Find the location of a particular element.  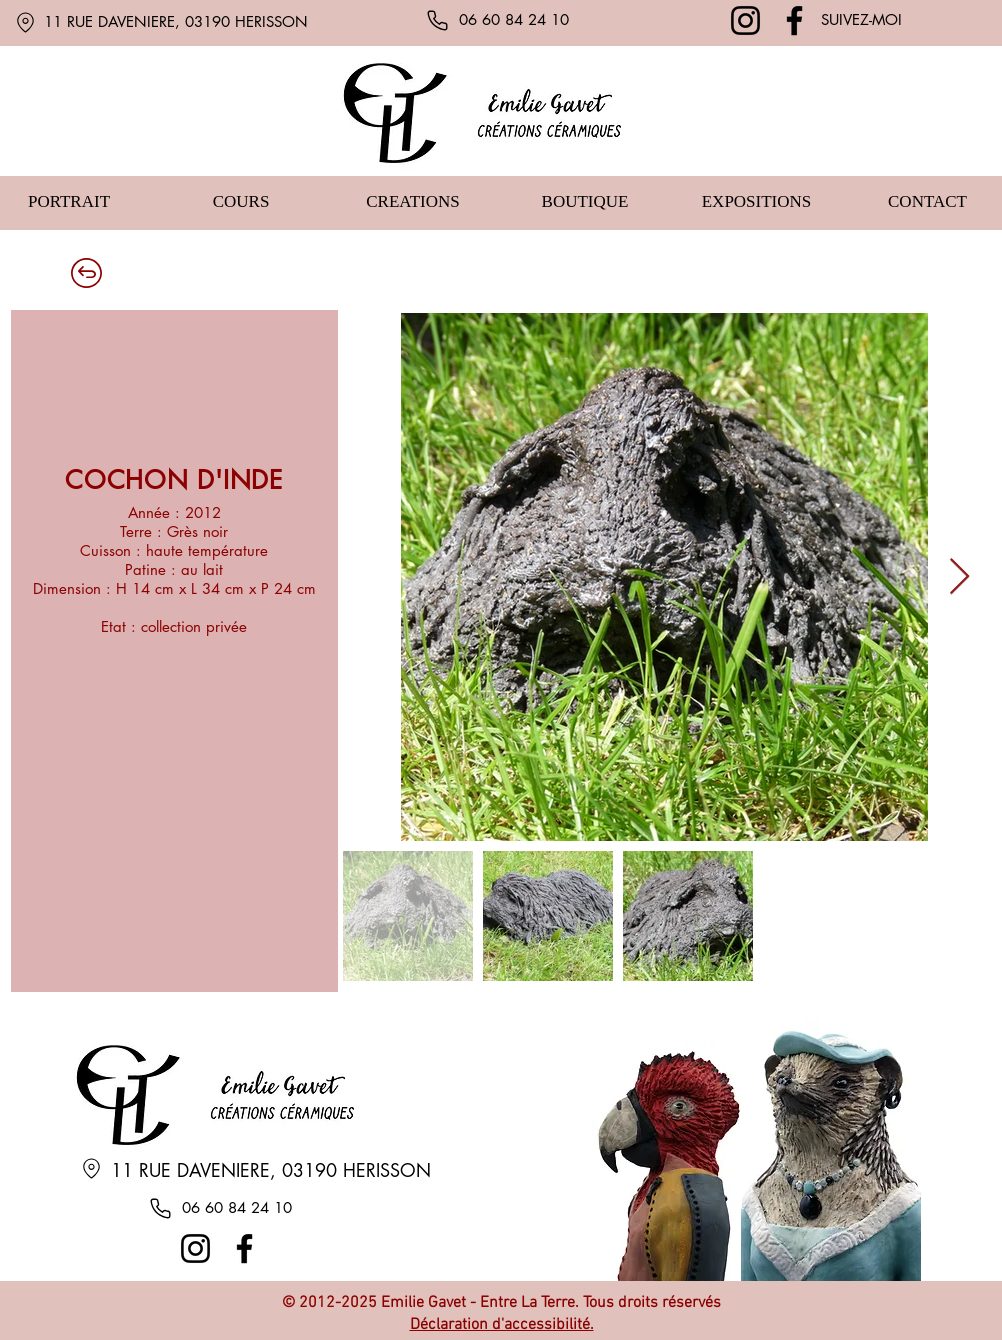

[Facebook] is located at coordinates (794, 20).